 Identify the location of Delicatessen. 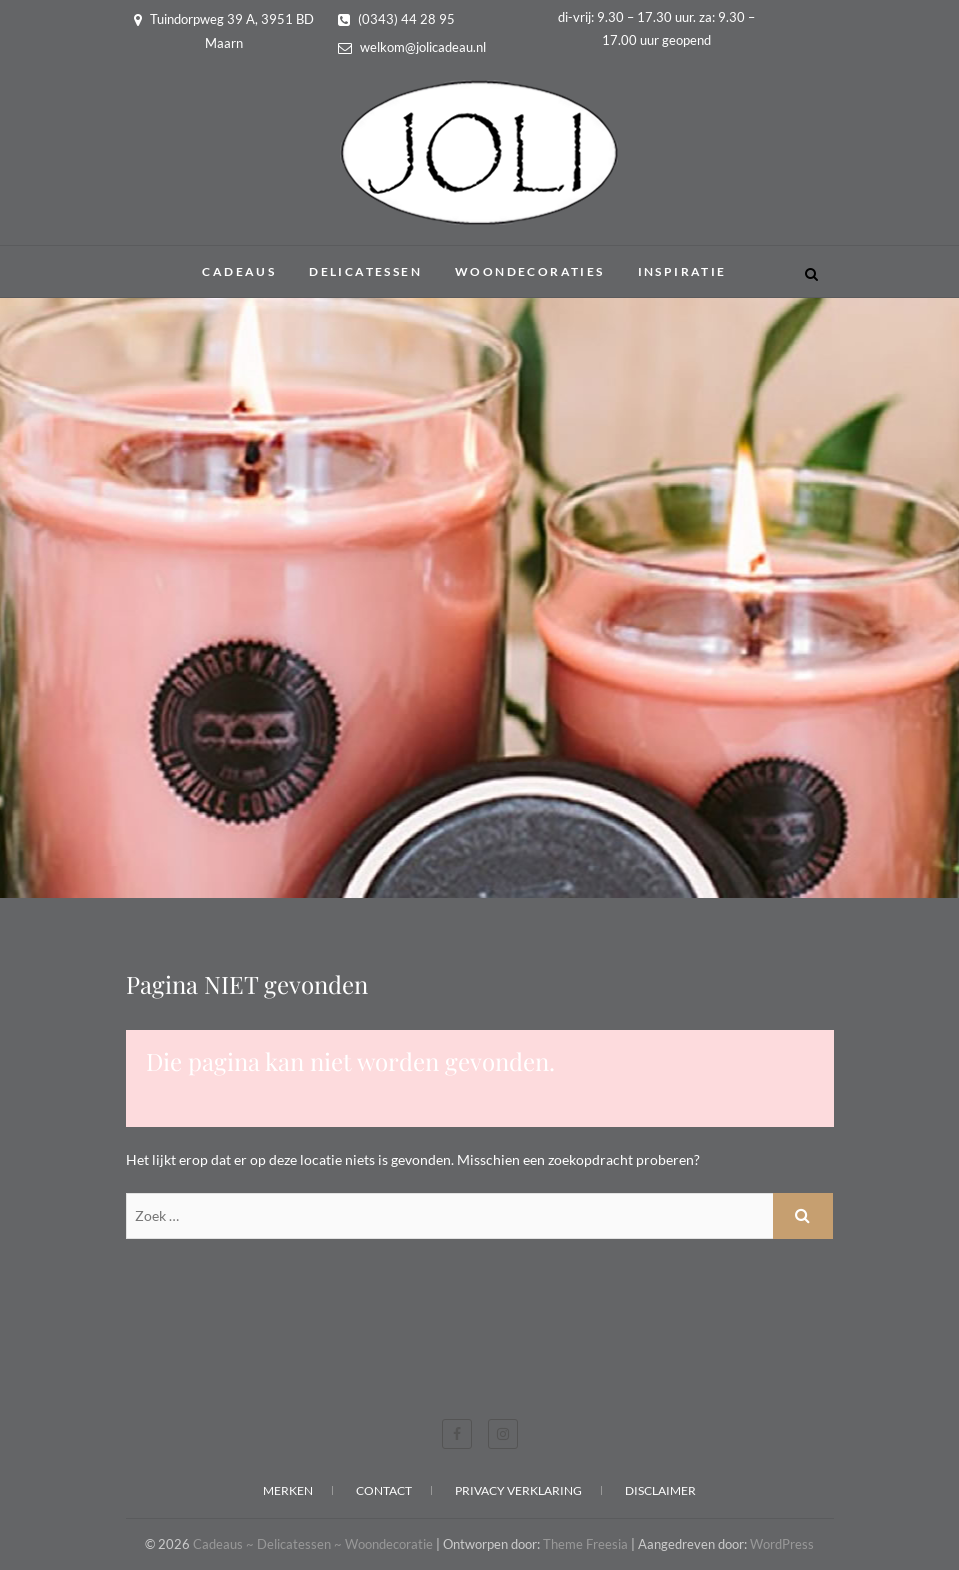
(365, 271).